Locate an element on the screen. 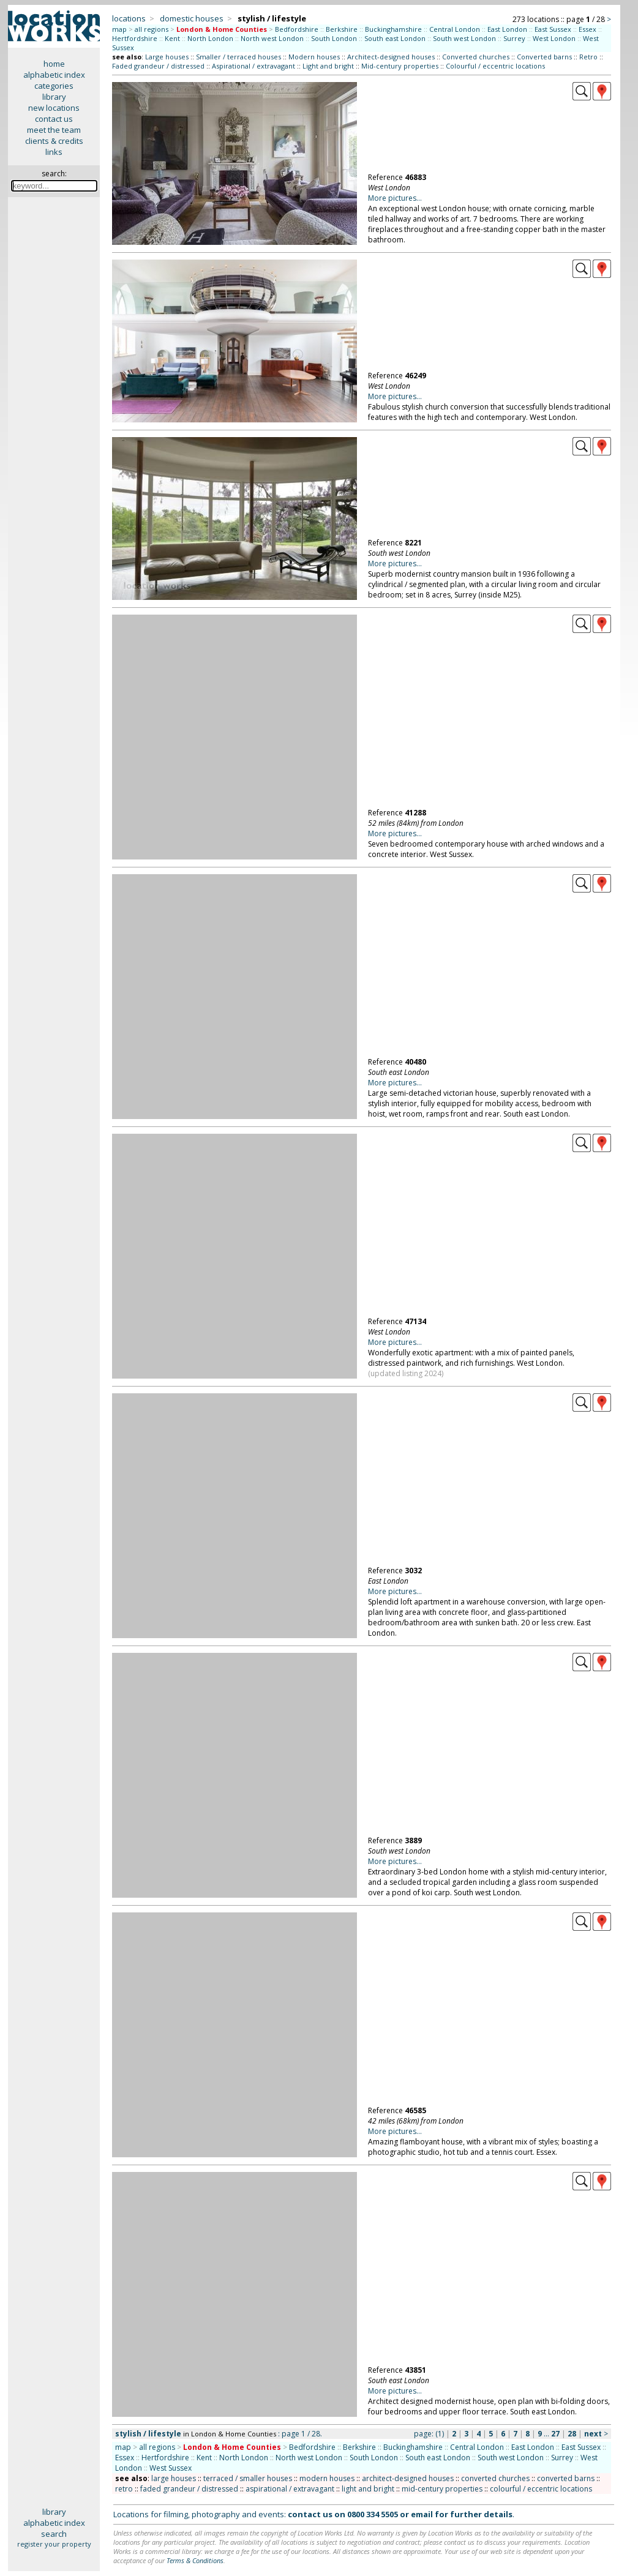  architect-designed houses is located at coordinates (408, 2478).